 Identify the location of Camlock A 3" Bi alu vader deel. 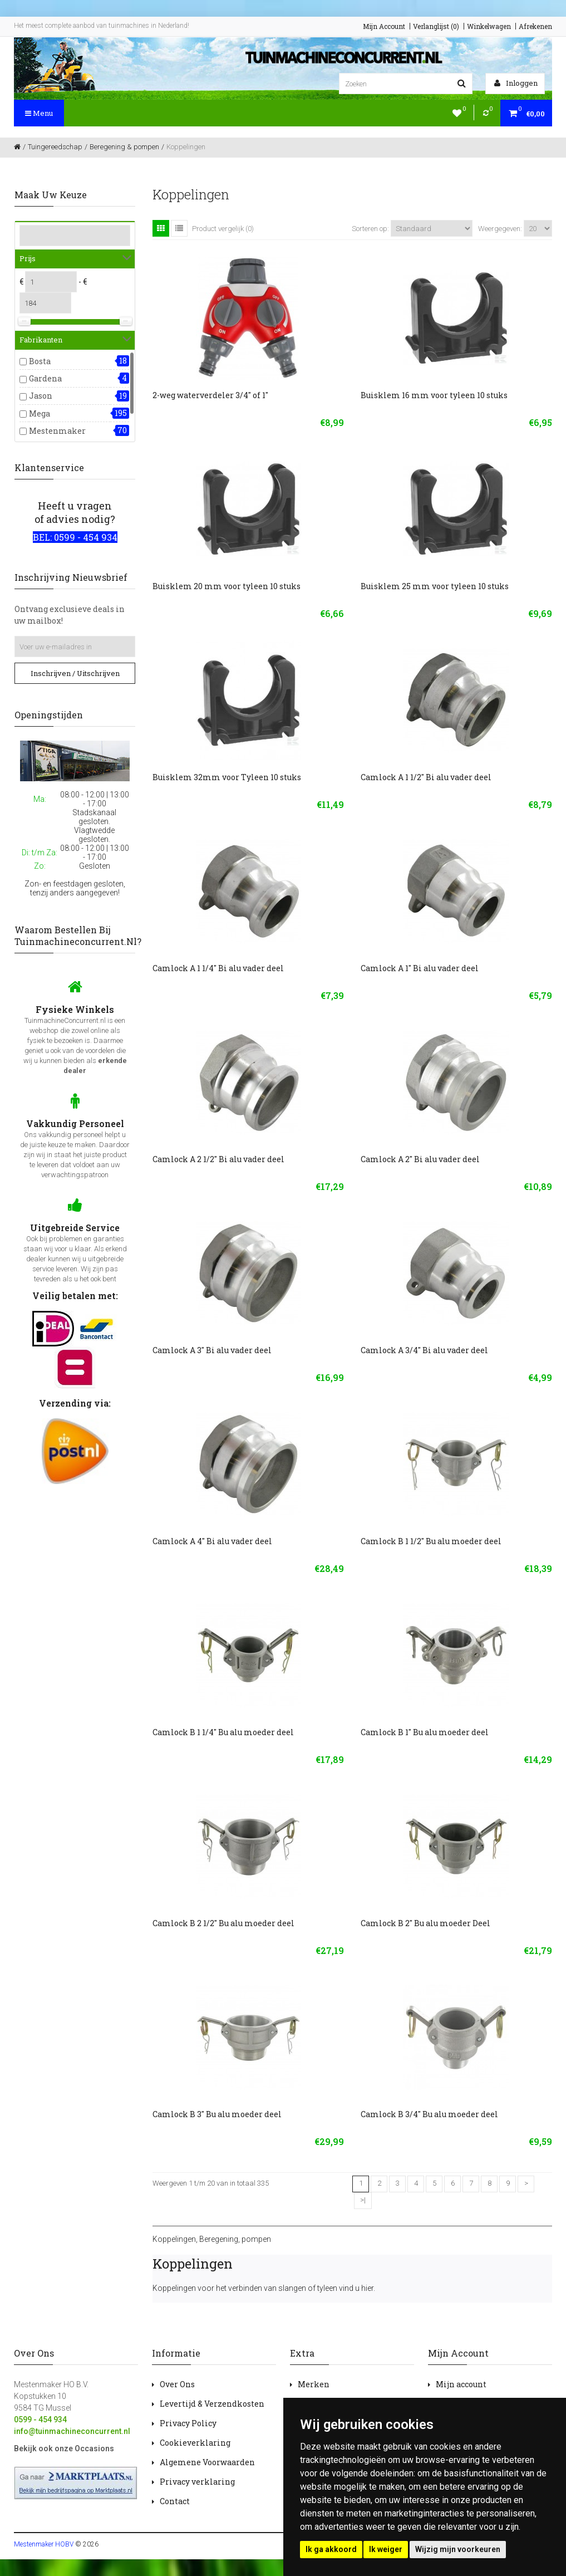
(212, 1350).